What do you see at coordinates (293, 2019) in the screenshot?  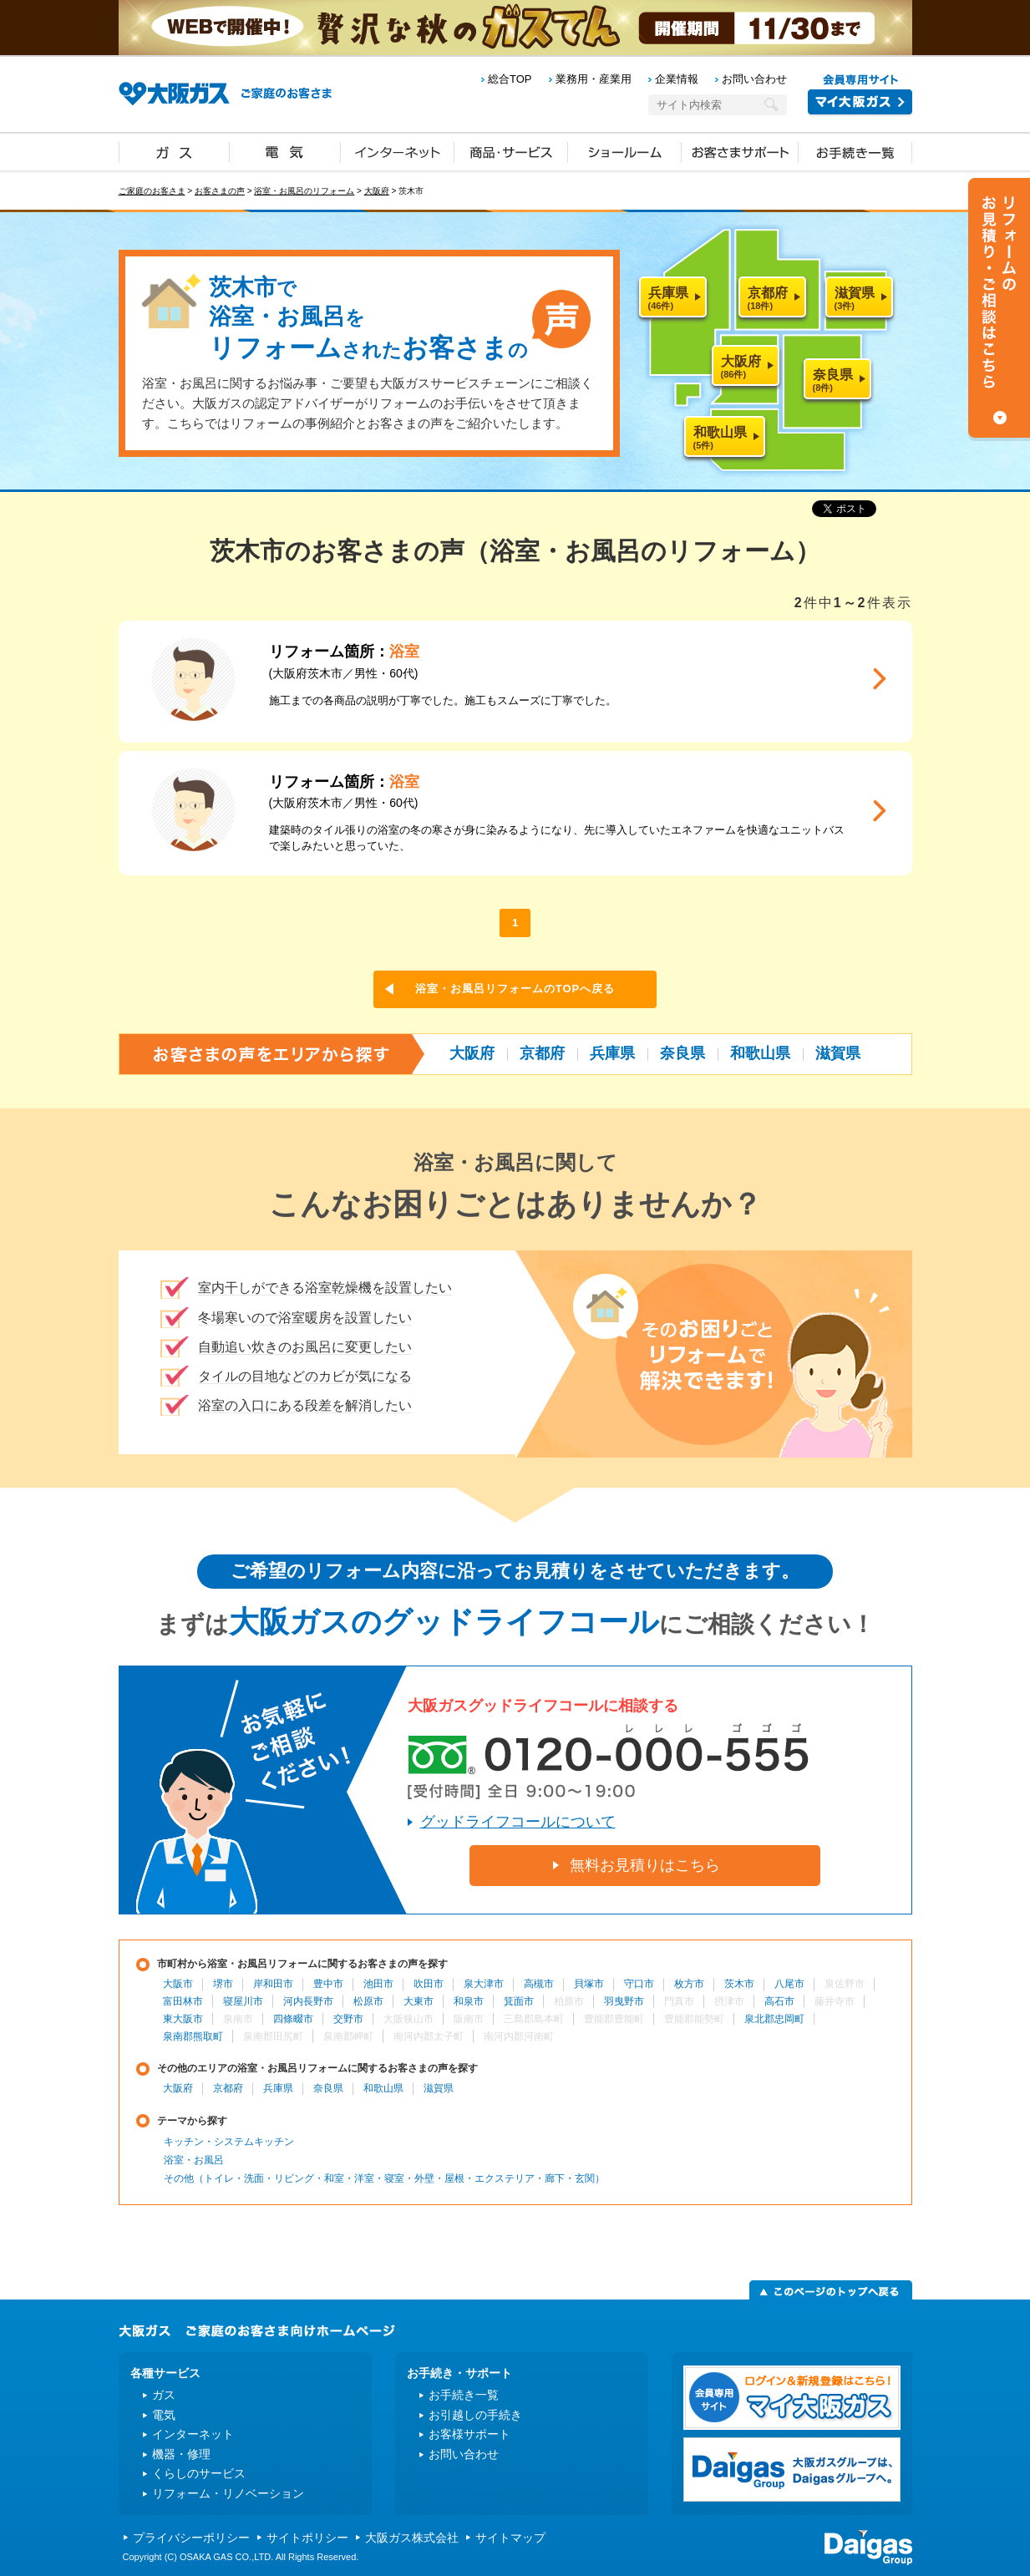 I see `四條畷市` at bounding box center [293, 2019].